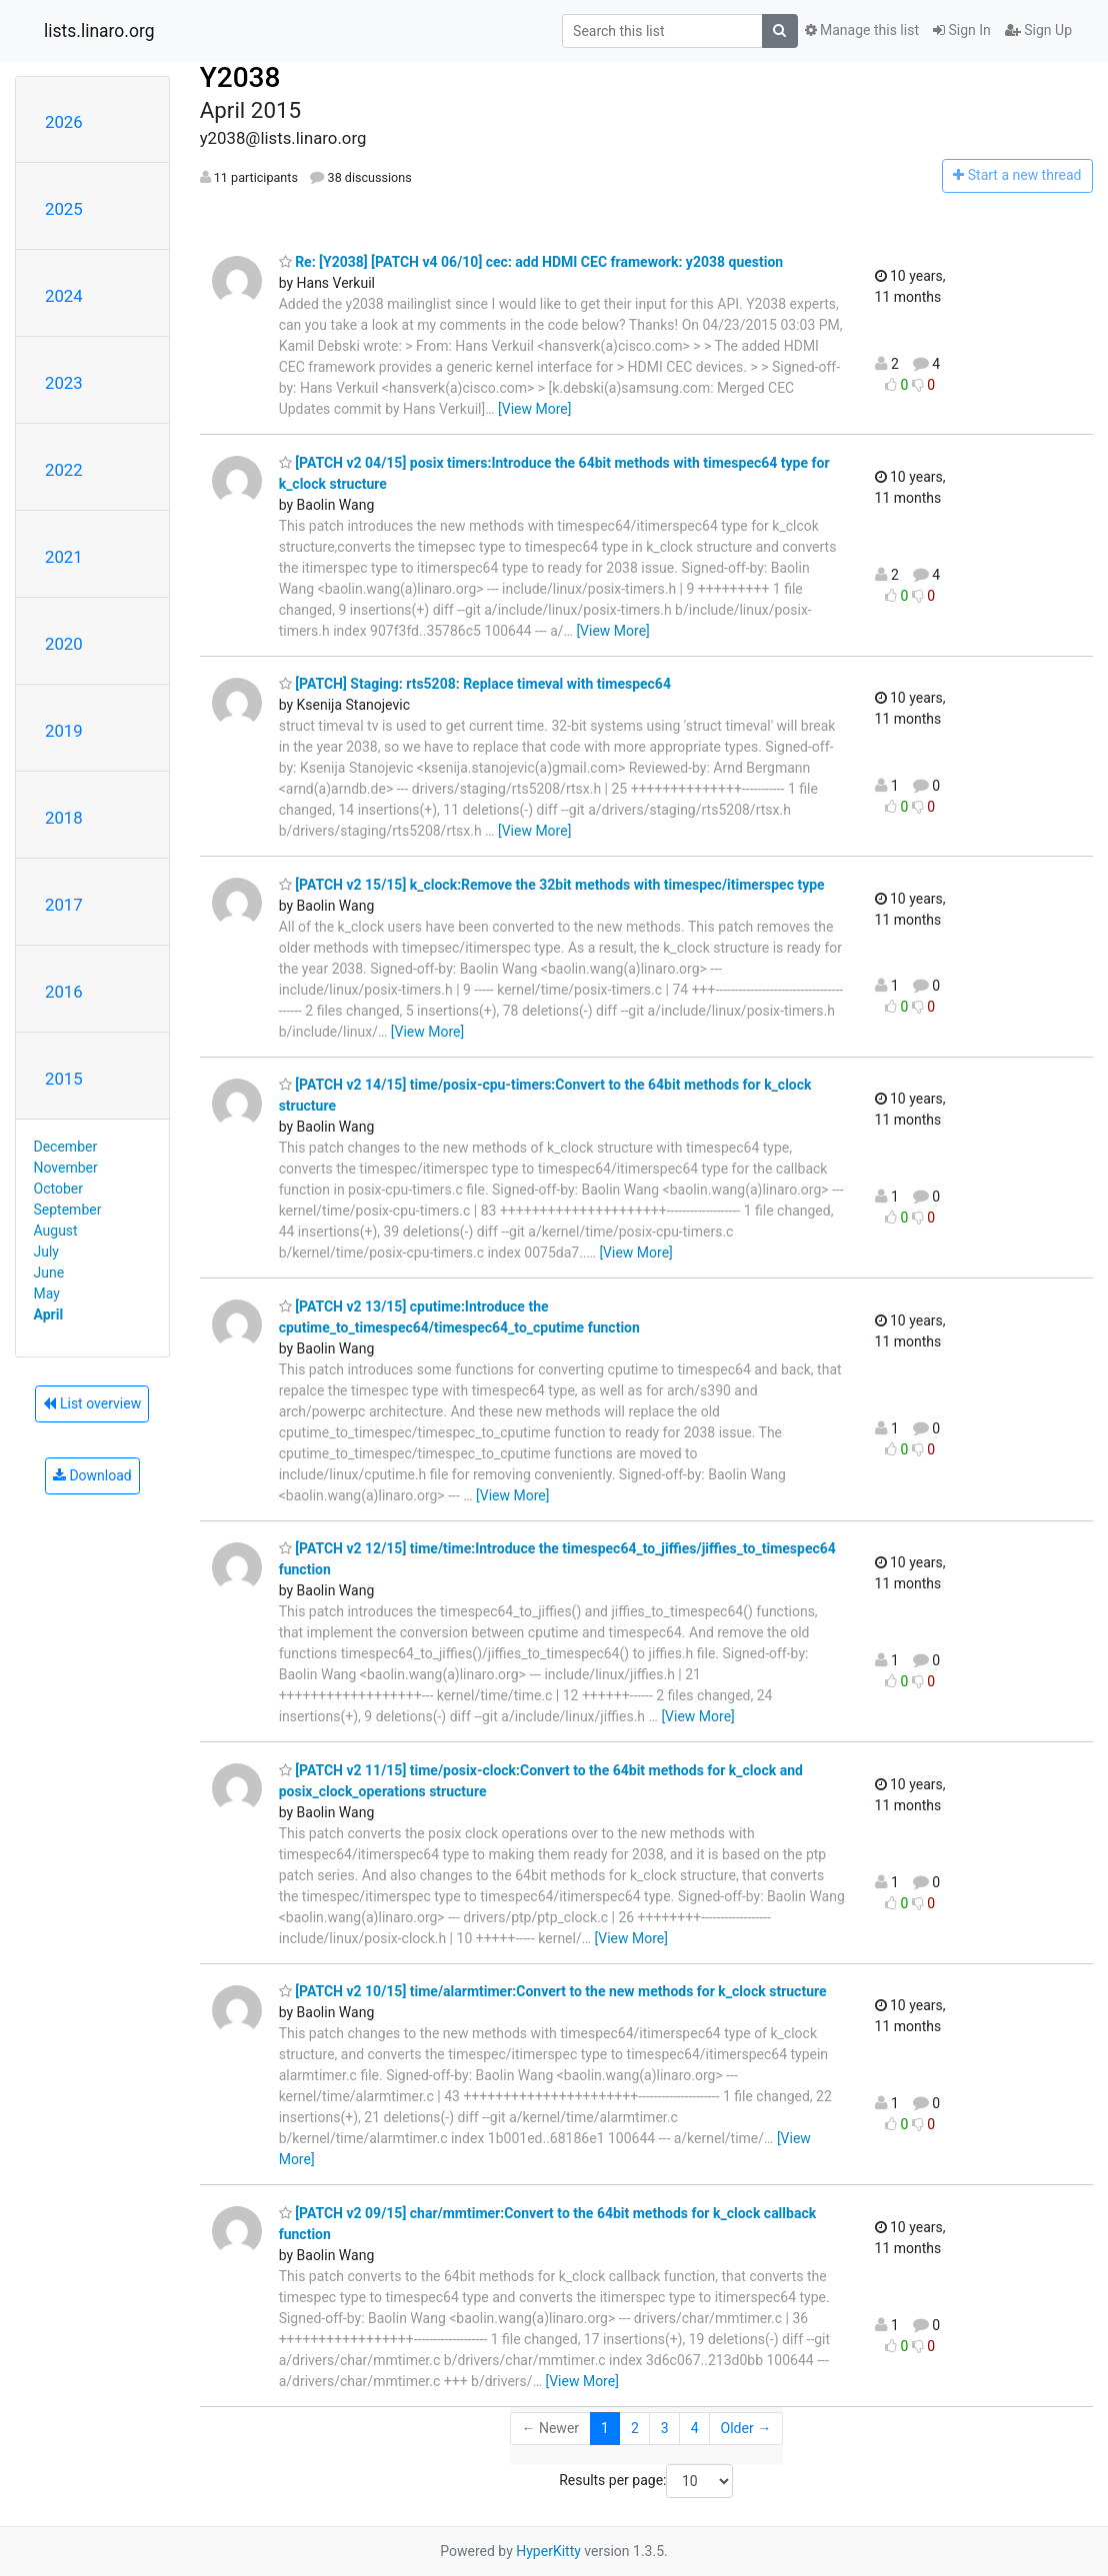 The image size is (1108, 2576). Describe the element at coordinates (64, 383) in the screenshot. I see `2023` at that location.